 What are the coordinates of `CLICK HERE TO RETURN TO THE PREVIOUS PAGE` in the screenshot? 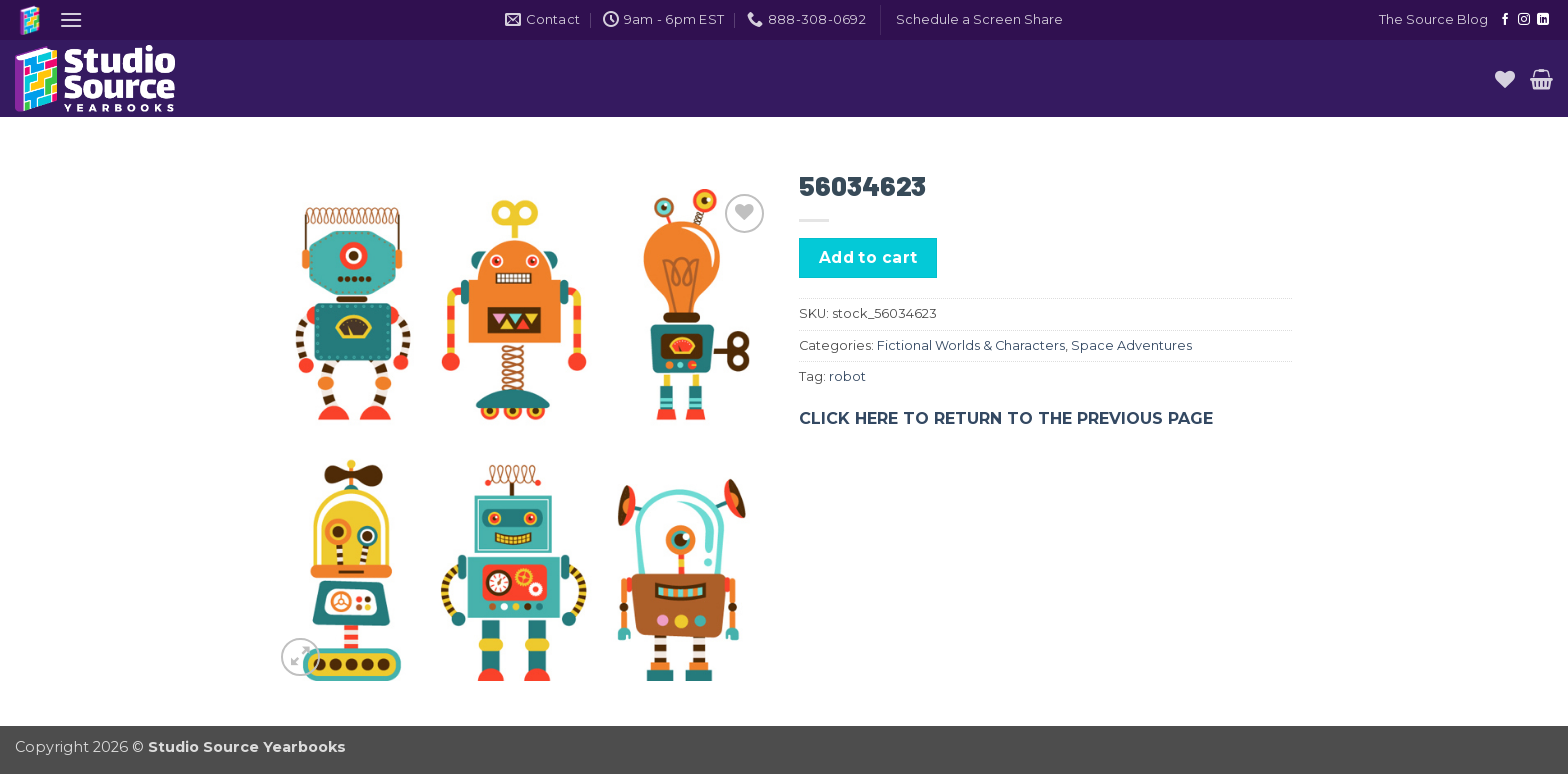 It's located at (1006, 418).